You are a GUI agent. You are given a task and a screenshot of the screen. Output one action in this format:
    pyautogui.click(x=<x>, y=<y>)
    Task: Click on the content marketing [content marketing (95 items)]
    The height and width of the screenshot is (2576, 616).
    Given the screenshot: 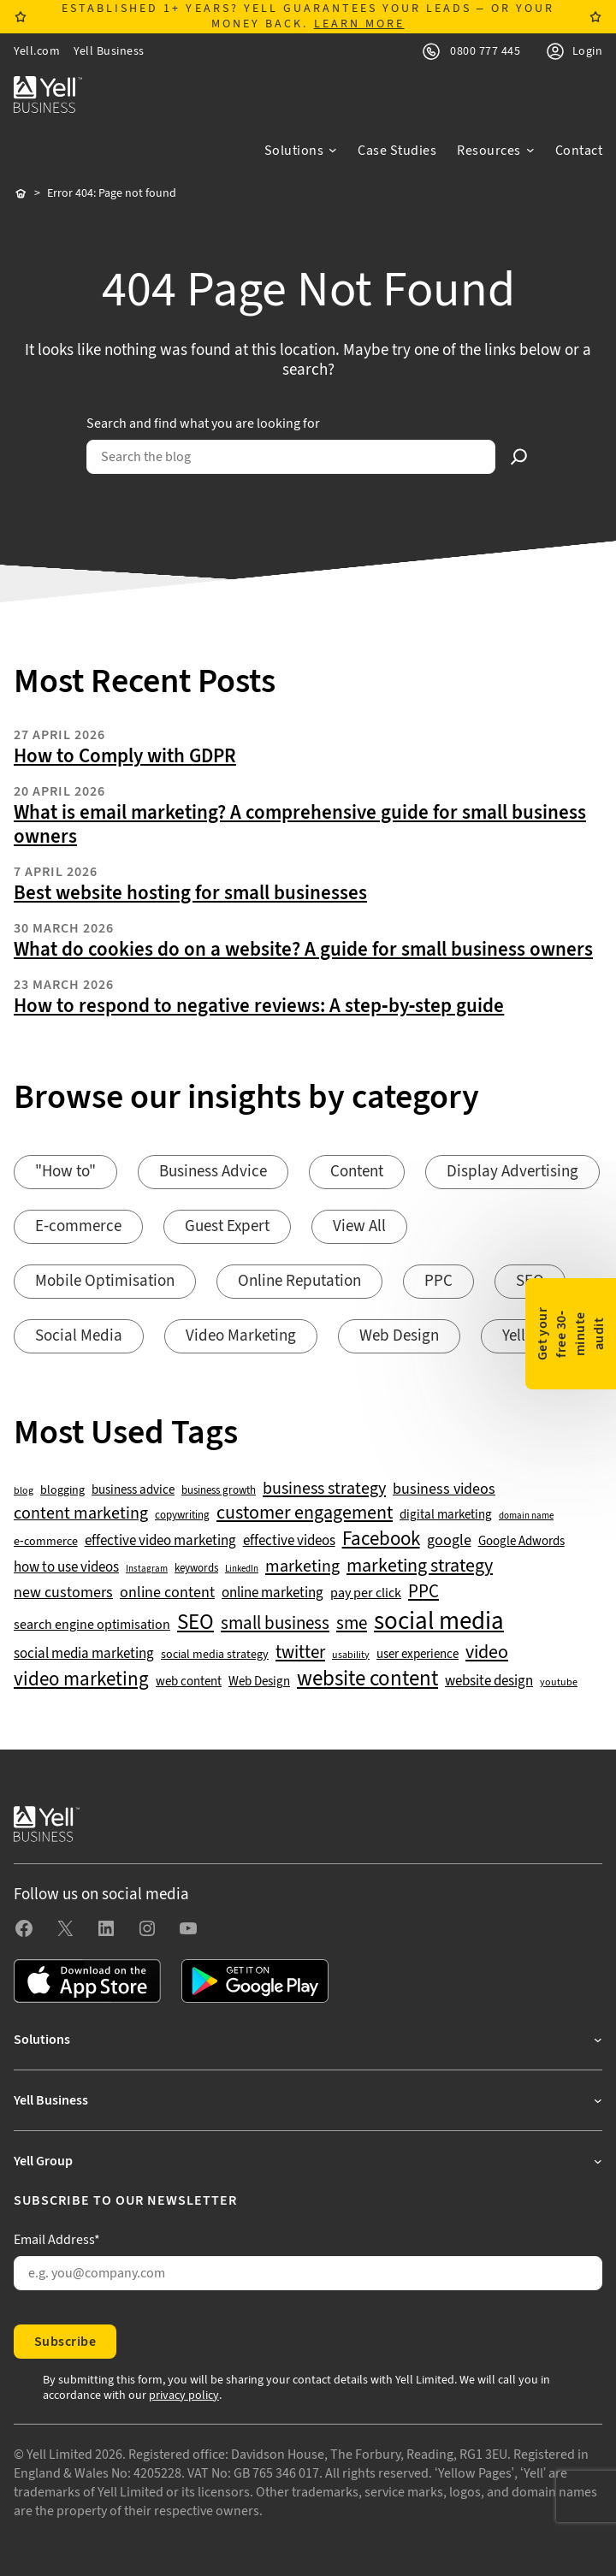 What is the action you would take?
    pyautogui.click(x=81, y=1513)
    